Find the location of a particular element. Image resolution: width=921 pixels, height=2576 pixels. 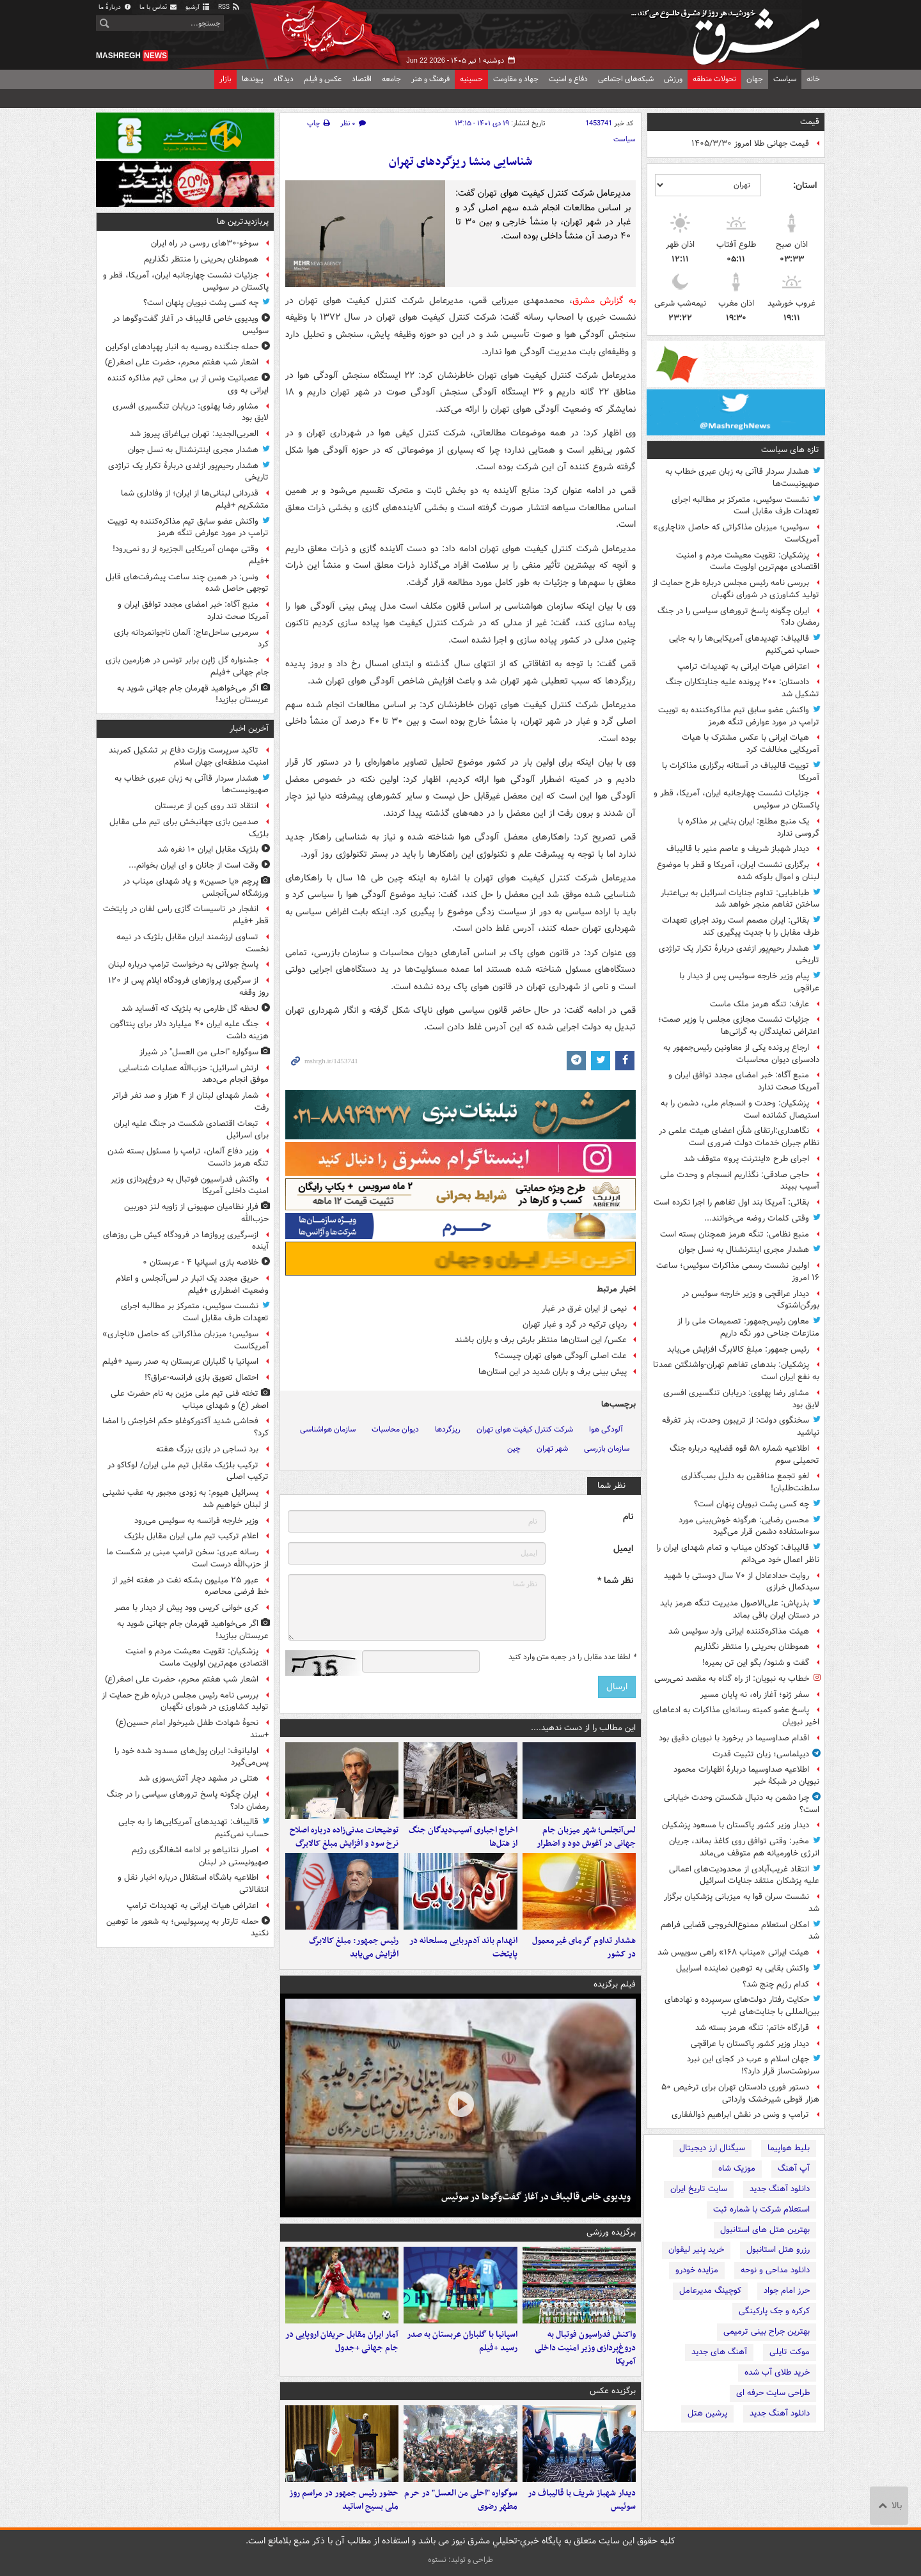

عارف: تنگه هرمز ملک ماست is located at coordinates (759, 1004).